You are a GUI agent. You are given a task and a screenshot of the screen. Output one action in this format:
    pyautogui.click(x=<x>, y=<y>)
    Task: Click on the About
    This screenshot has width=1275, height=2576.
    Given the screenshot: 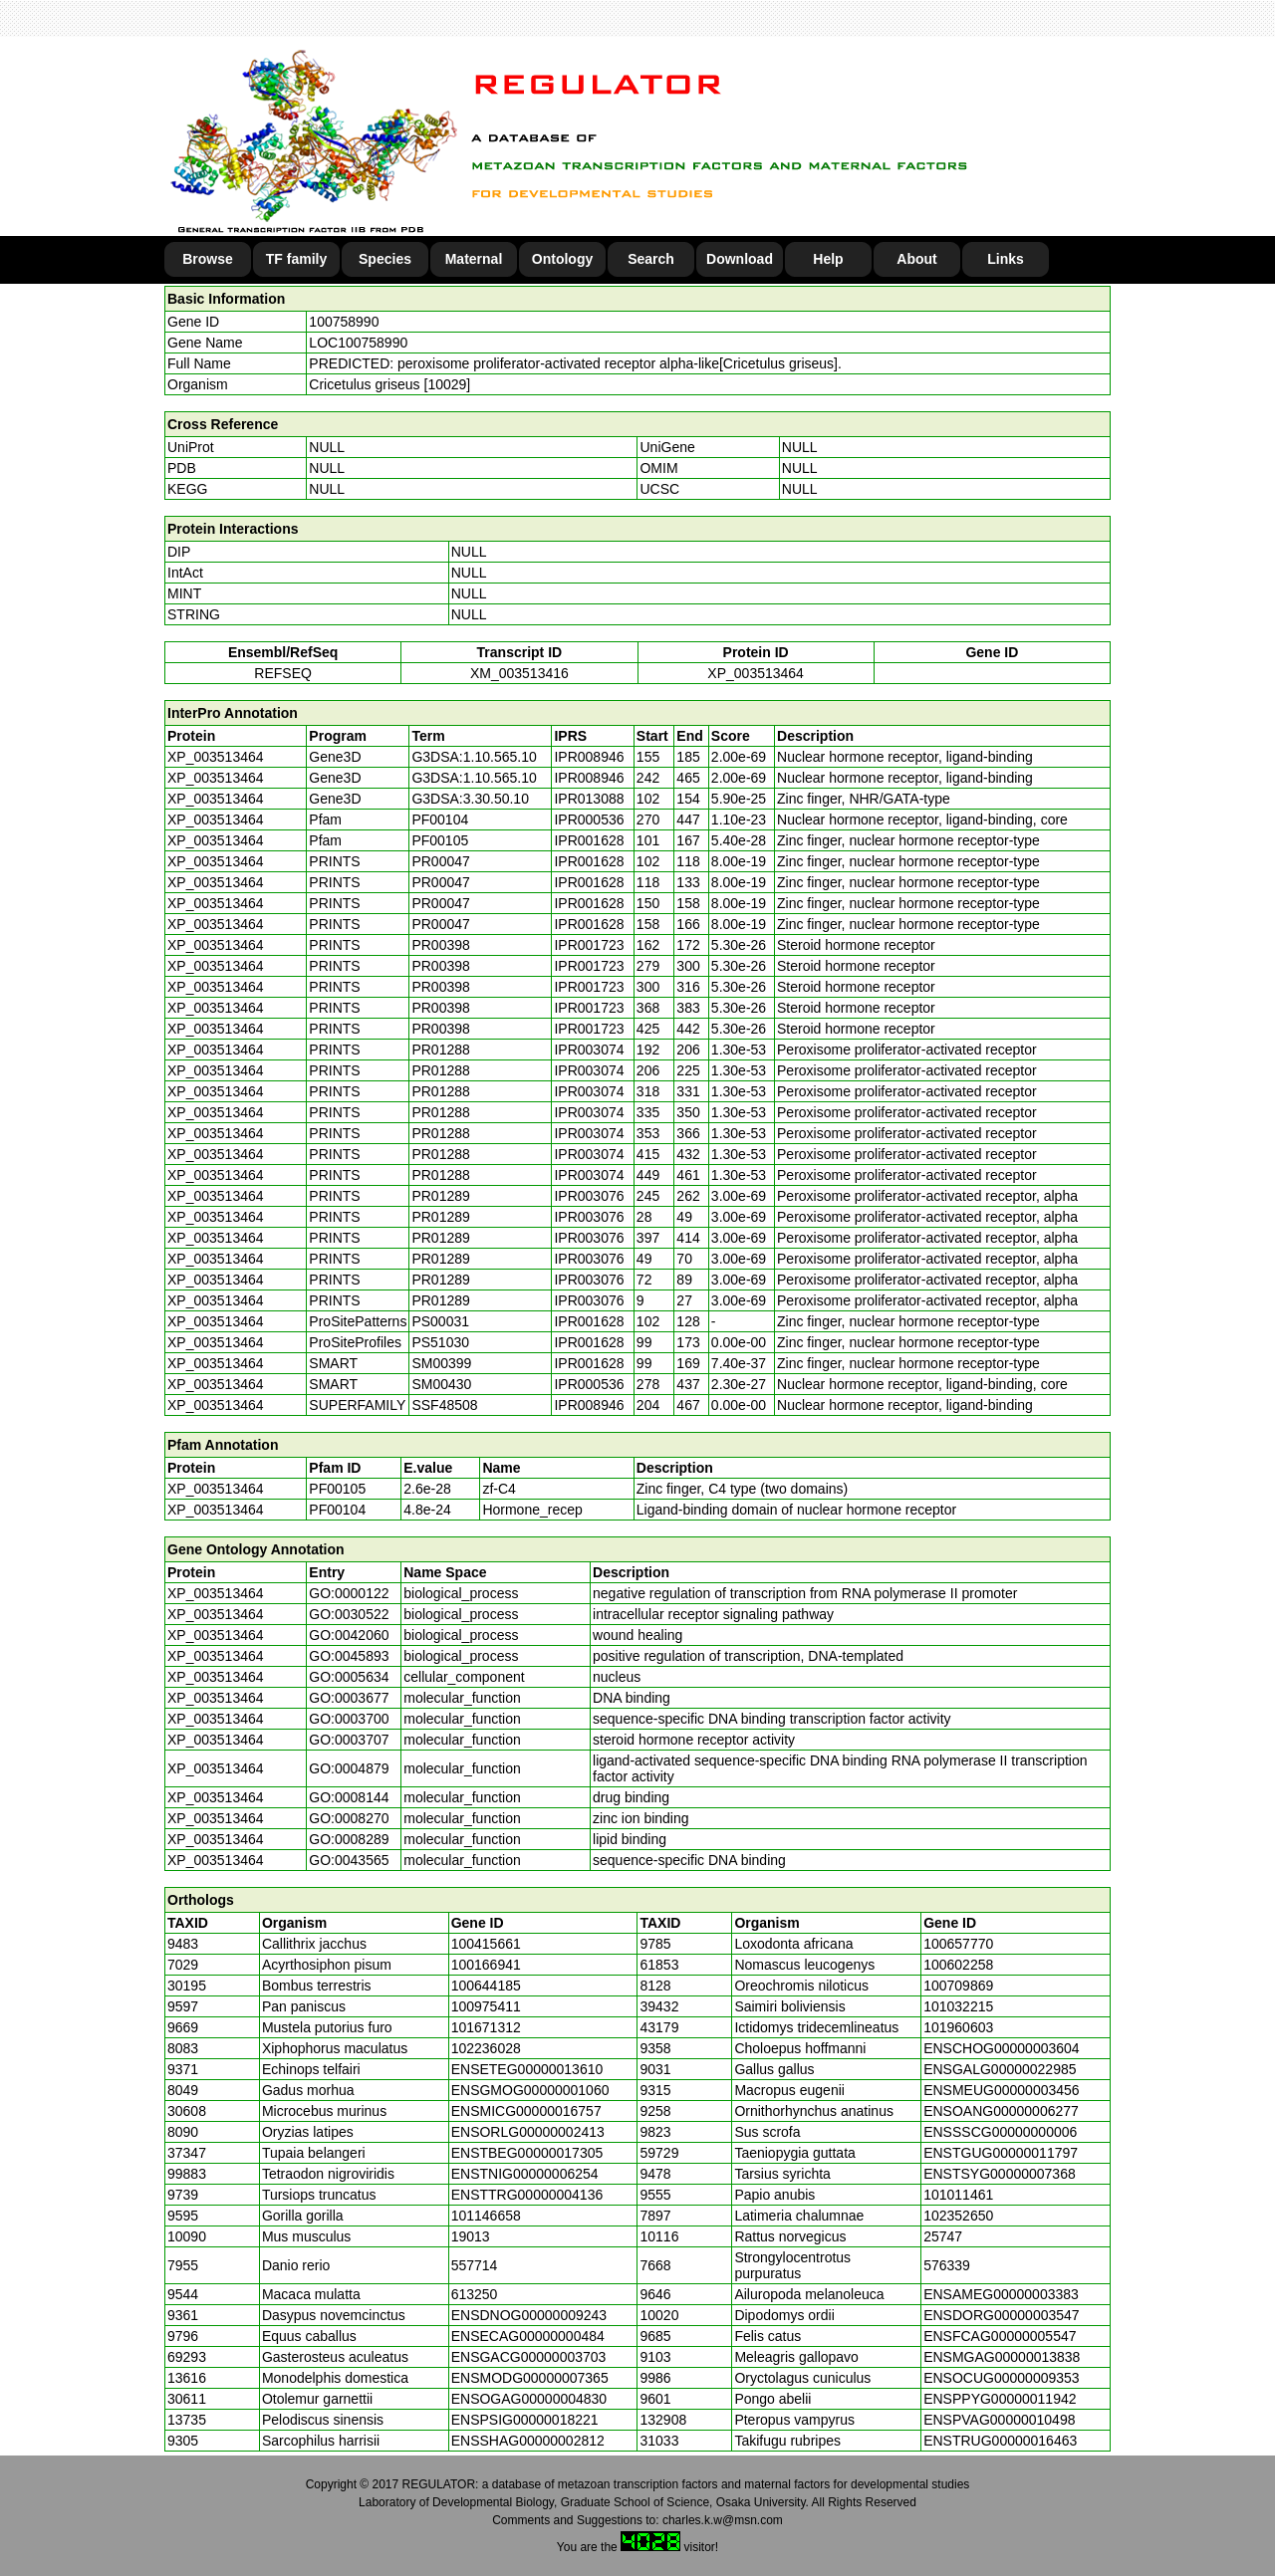 What is the action you would take?
    pyautogui.click(x=916, y=259)
    